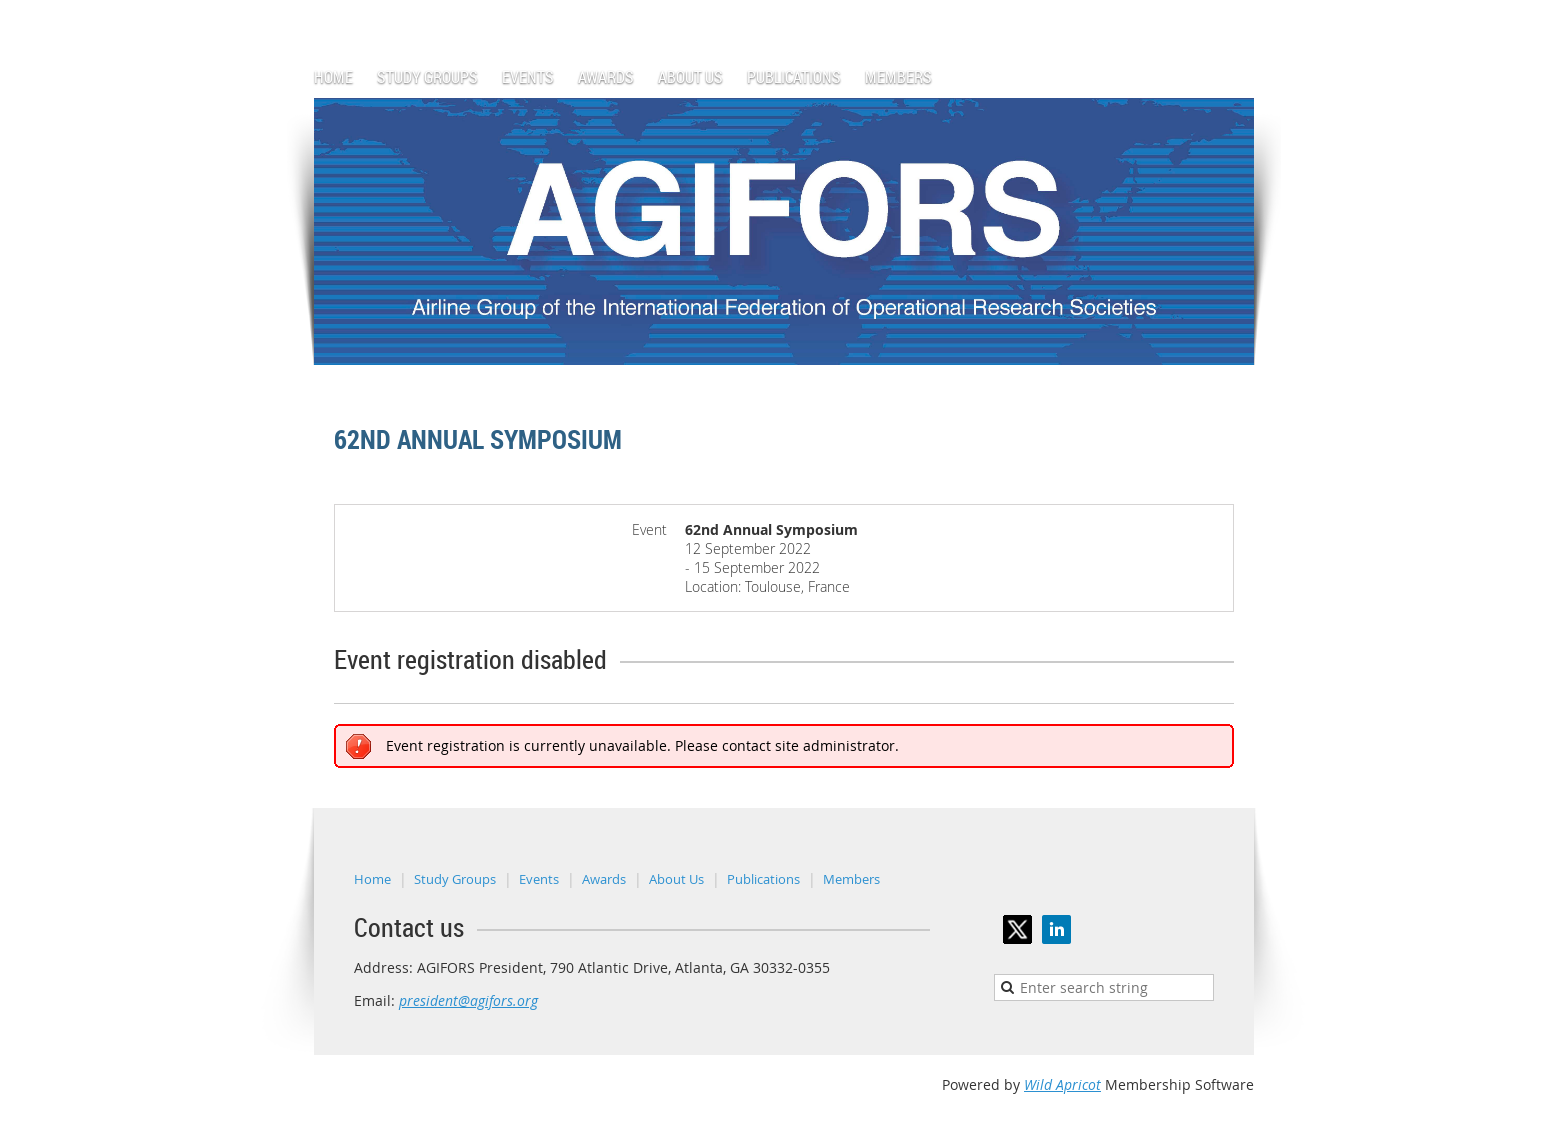  I want to click on Publications, so click(763, 879).